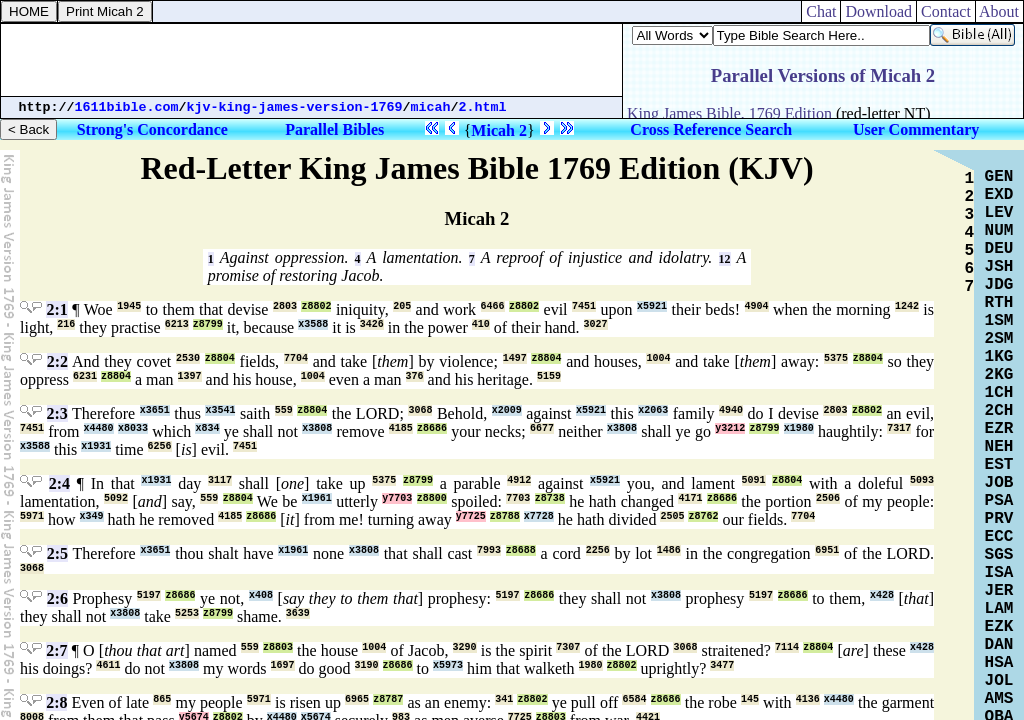 This screenshot has width=1024, height=720. I want to click on JSH, so click(999, 267).